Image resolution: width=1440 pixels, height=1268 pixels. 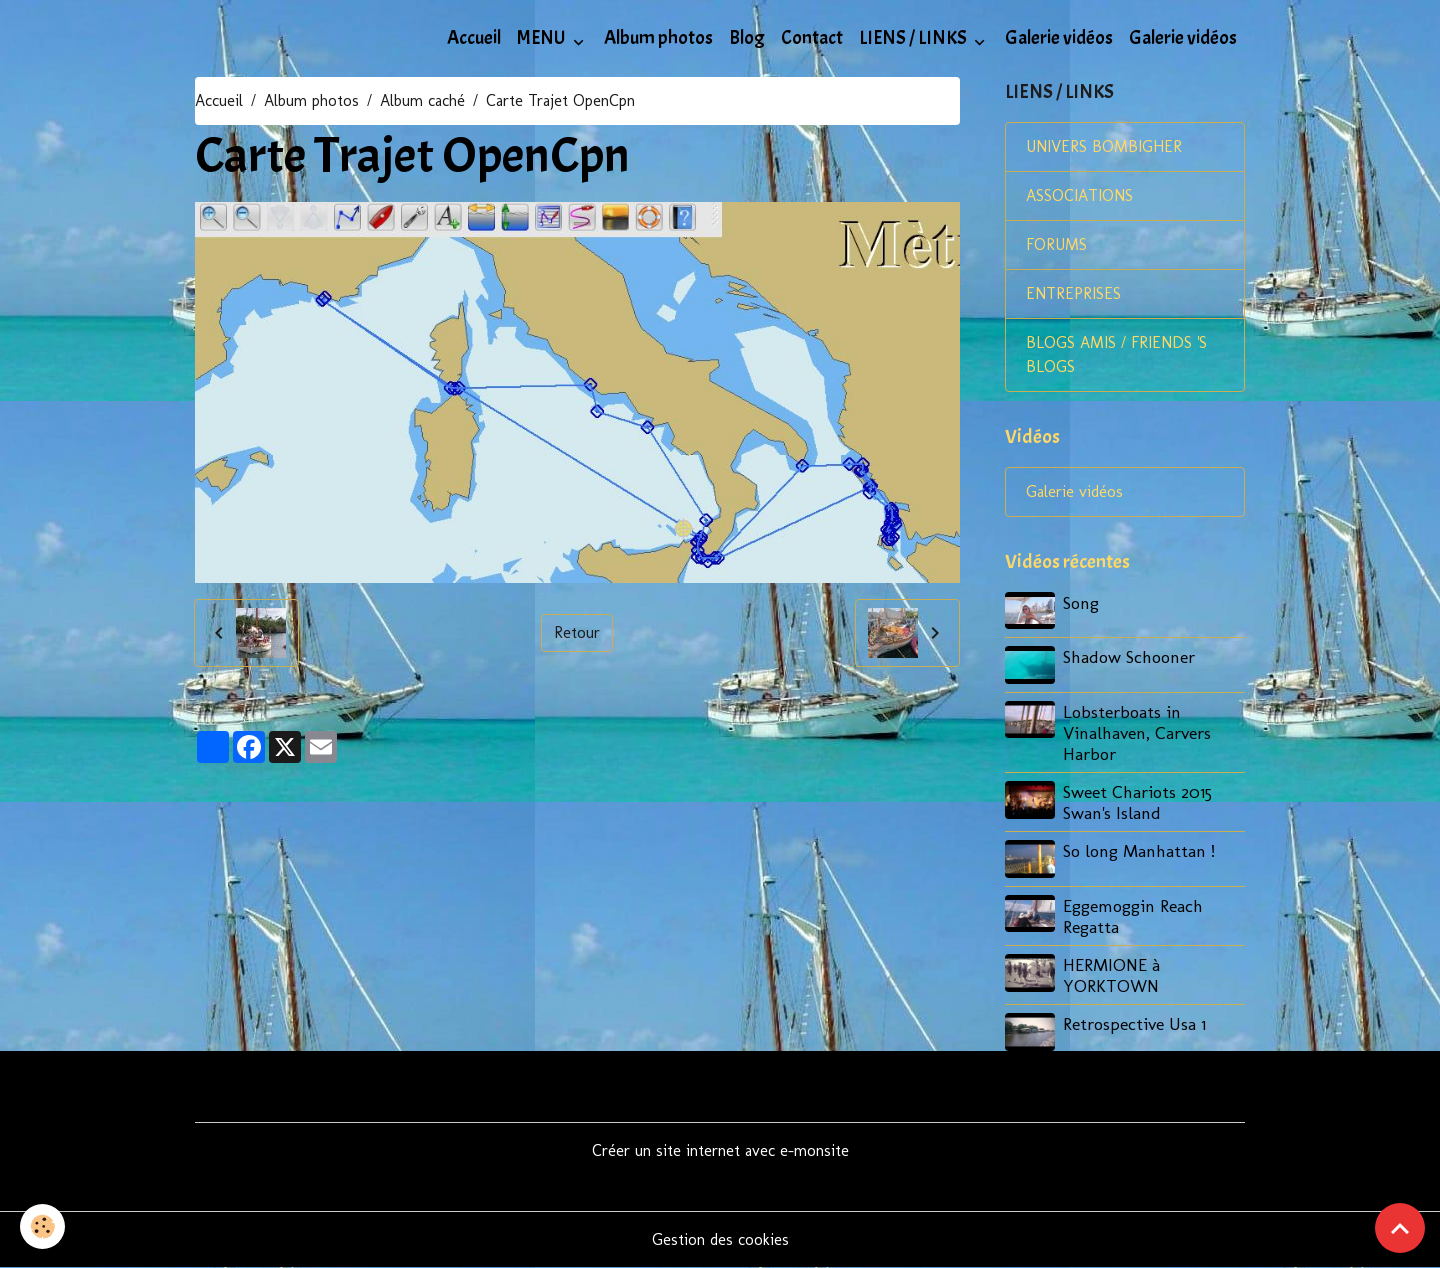 What do you see at coordinates (1116, 354) in the screenshot?
I see `BLOGS AMIS / FRIENDS 'S BLOGS` at bounding box center [1116, 354].